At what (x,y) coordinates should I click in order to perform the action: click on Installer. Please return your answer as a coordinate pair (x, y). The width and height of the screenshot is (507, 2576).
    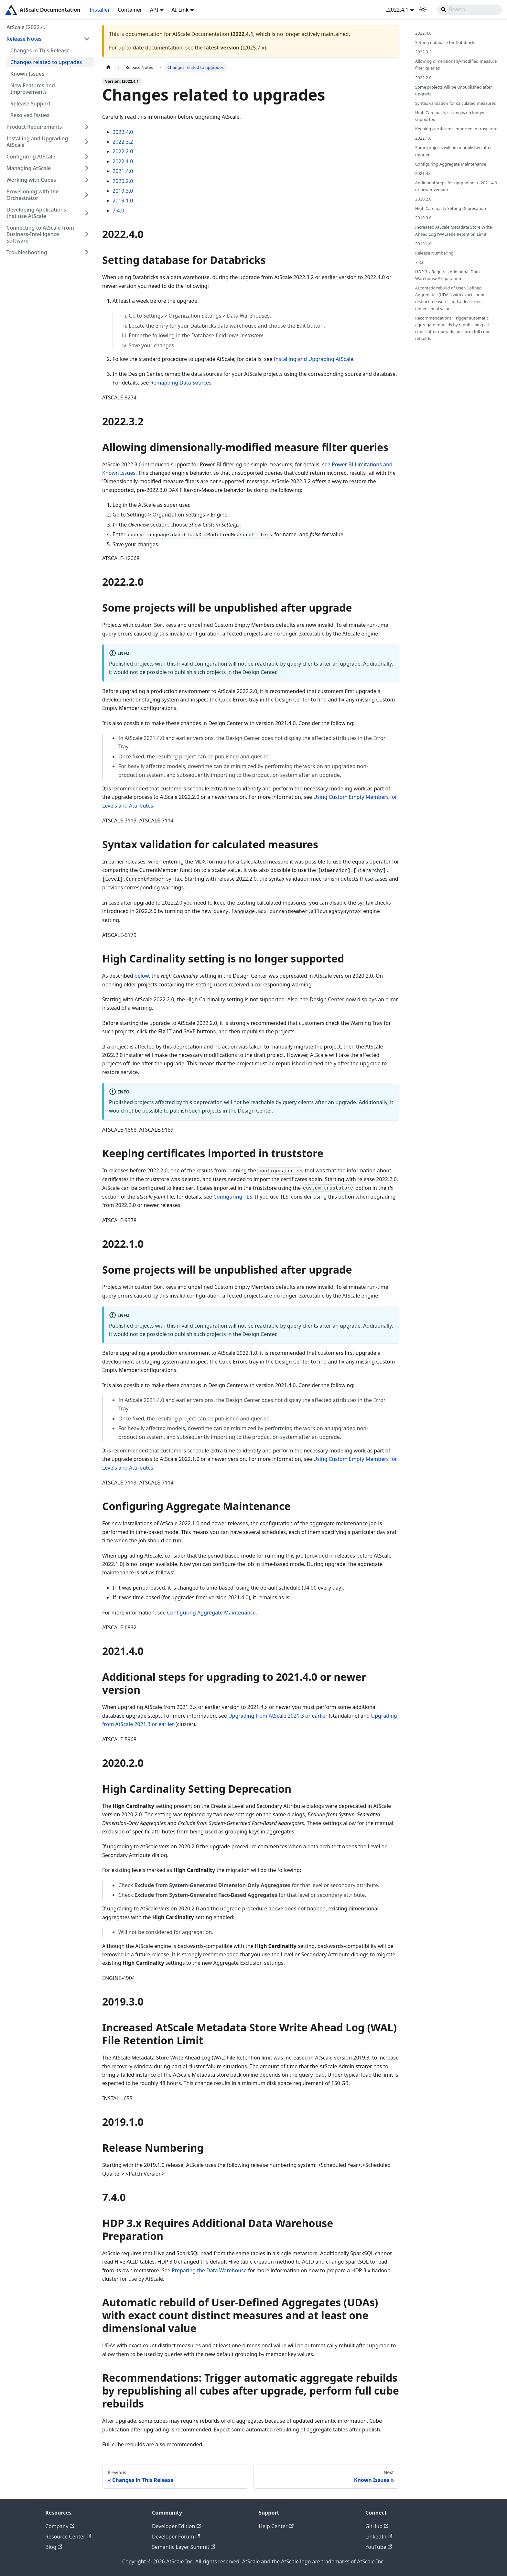
    Looking at the image, I should click on (100, 9).